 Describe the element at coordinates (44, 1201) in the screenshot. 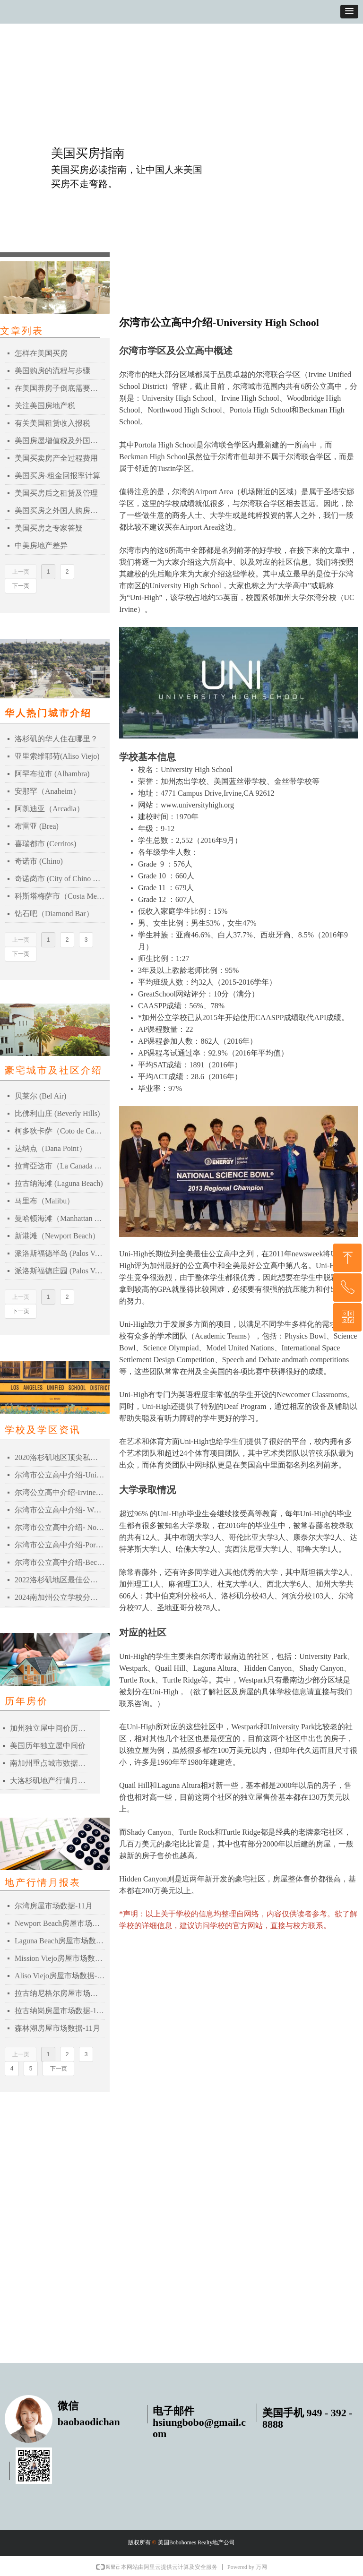

I see `马里布（Malibu）` at that location.